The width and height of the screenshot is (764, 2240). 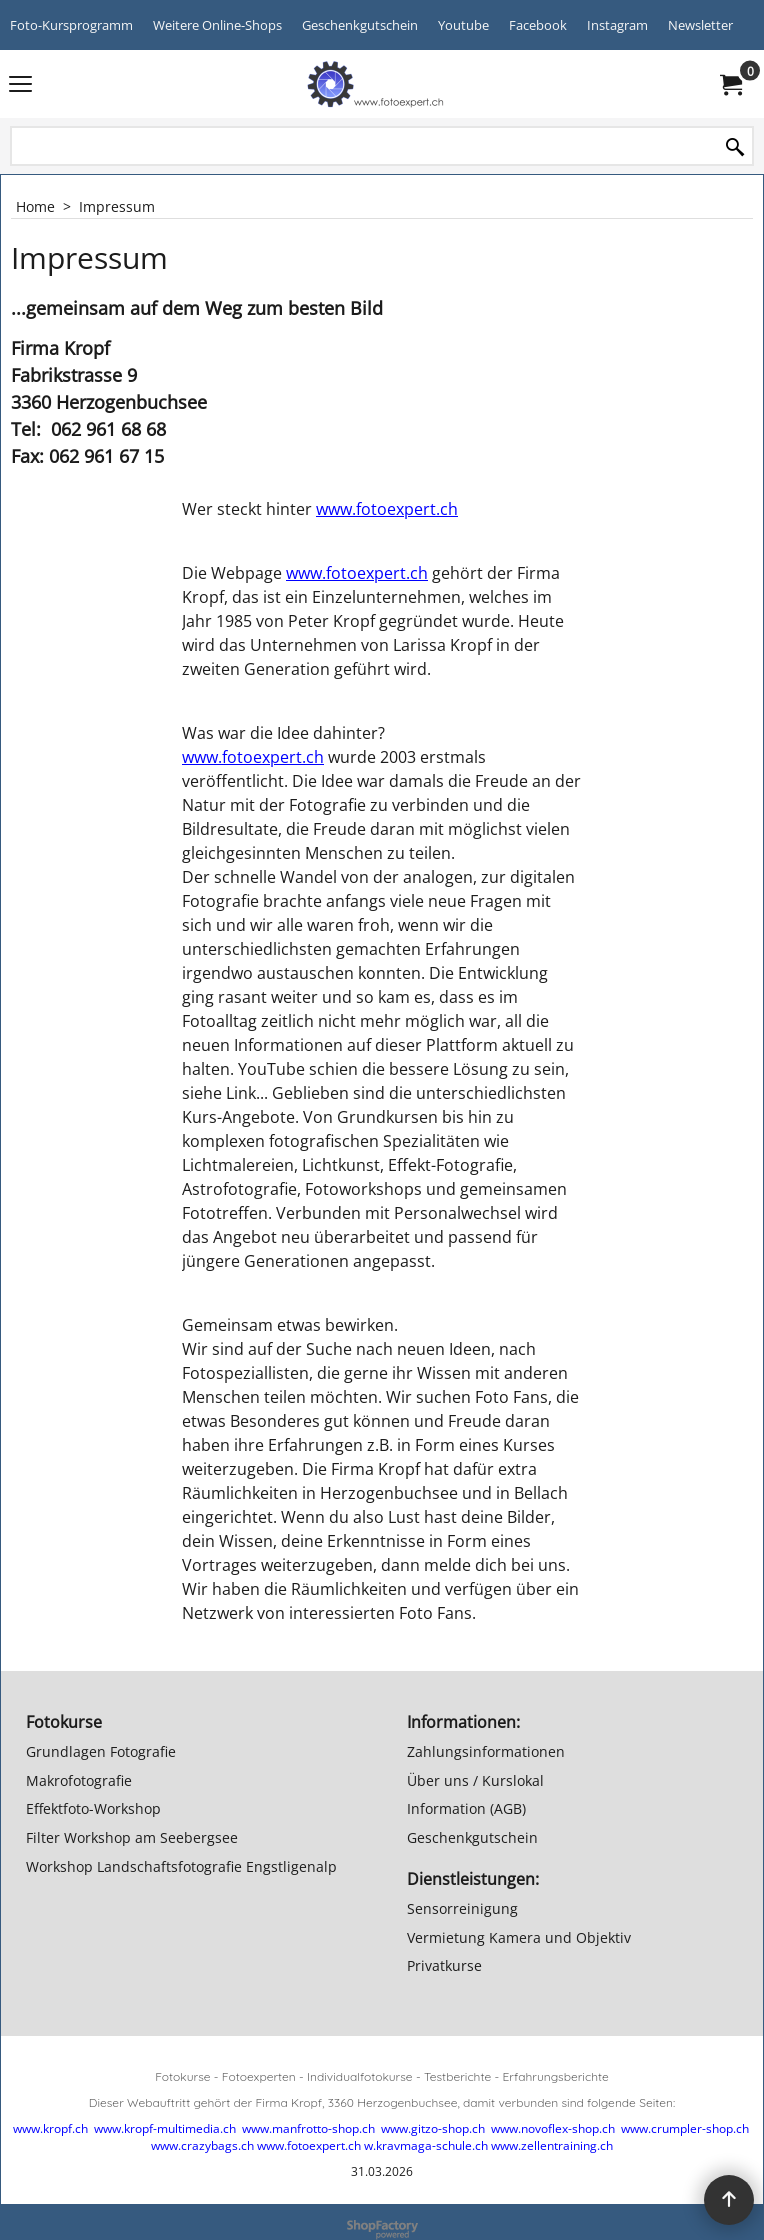 I want to click on www.crazybags.ch, so click(x=202, y=2145).